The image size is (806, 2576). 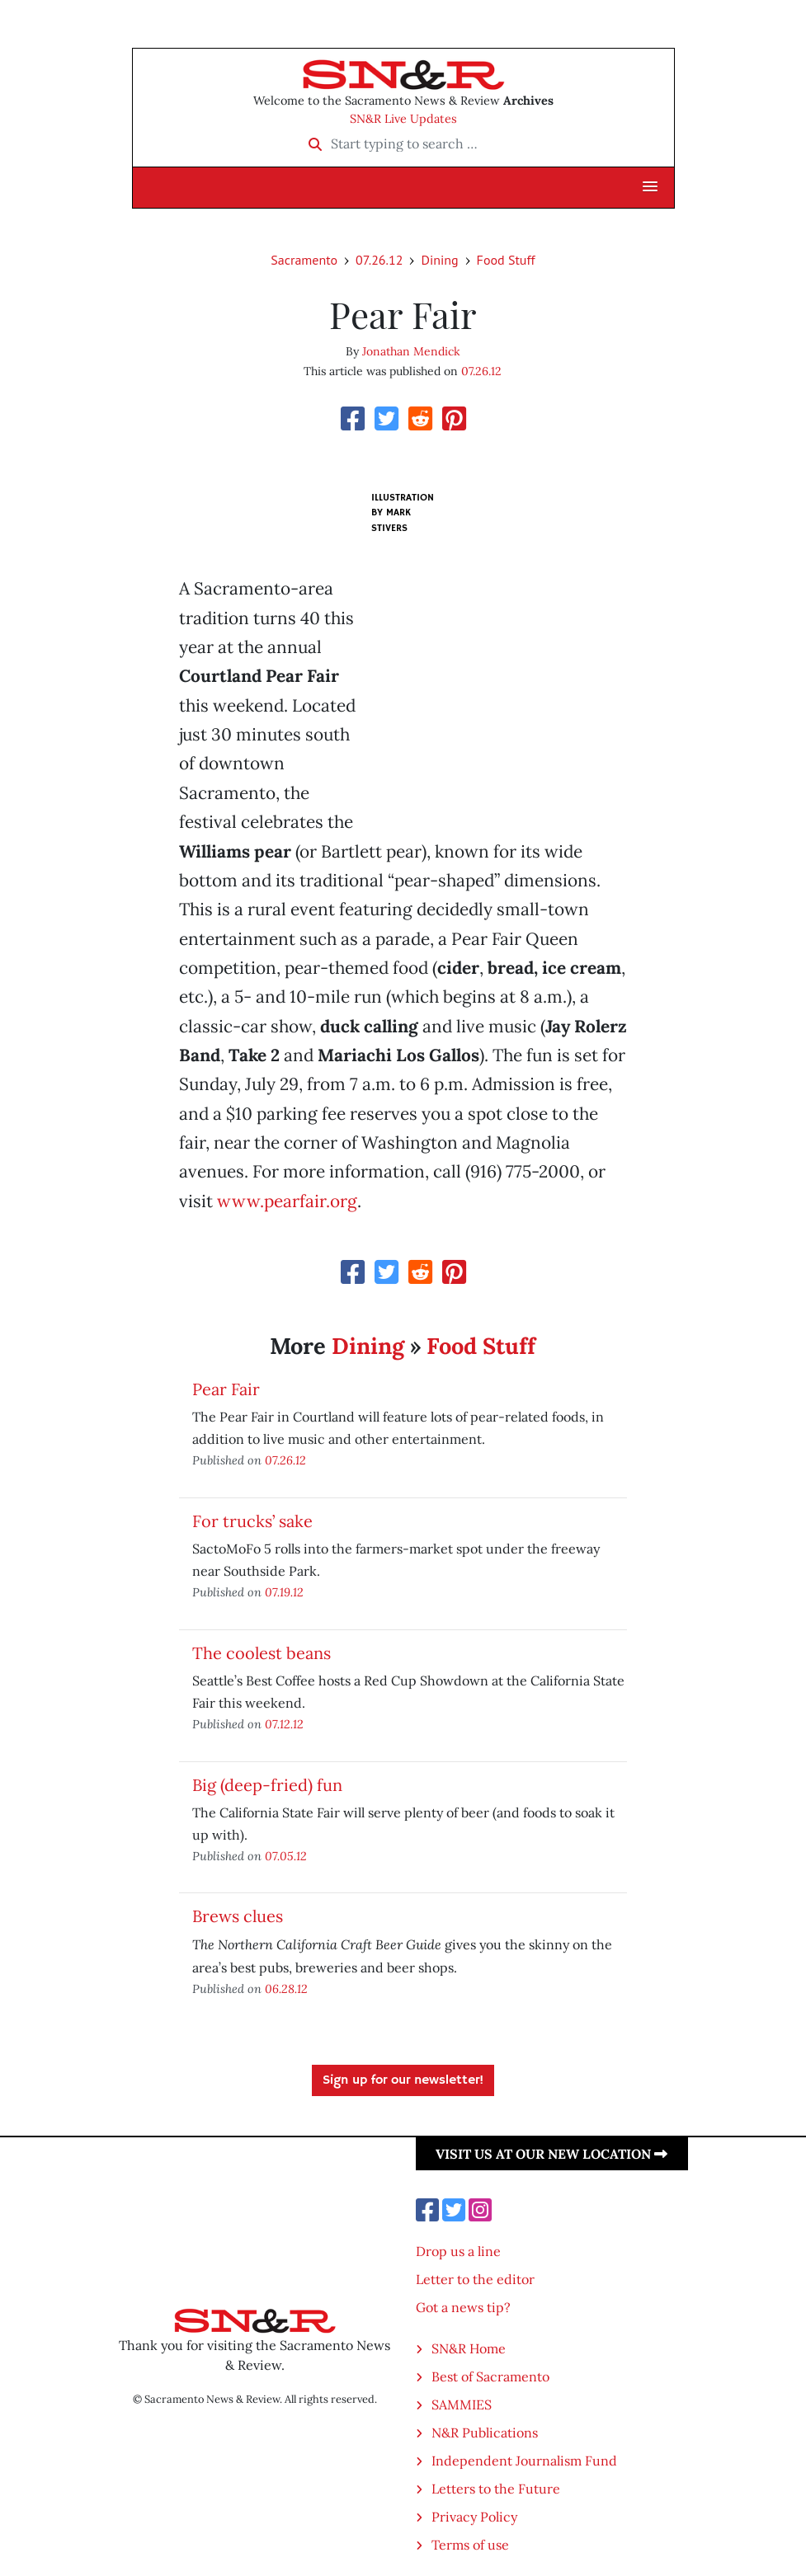 I want to click on 07.26.12, so click(x=379, y=259).